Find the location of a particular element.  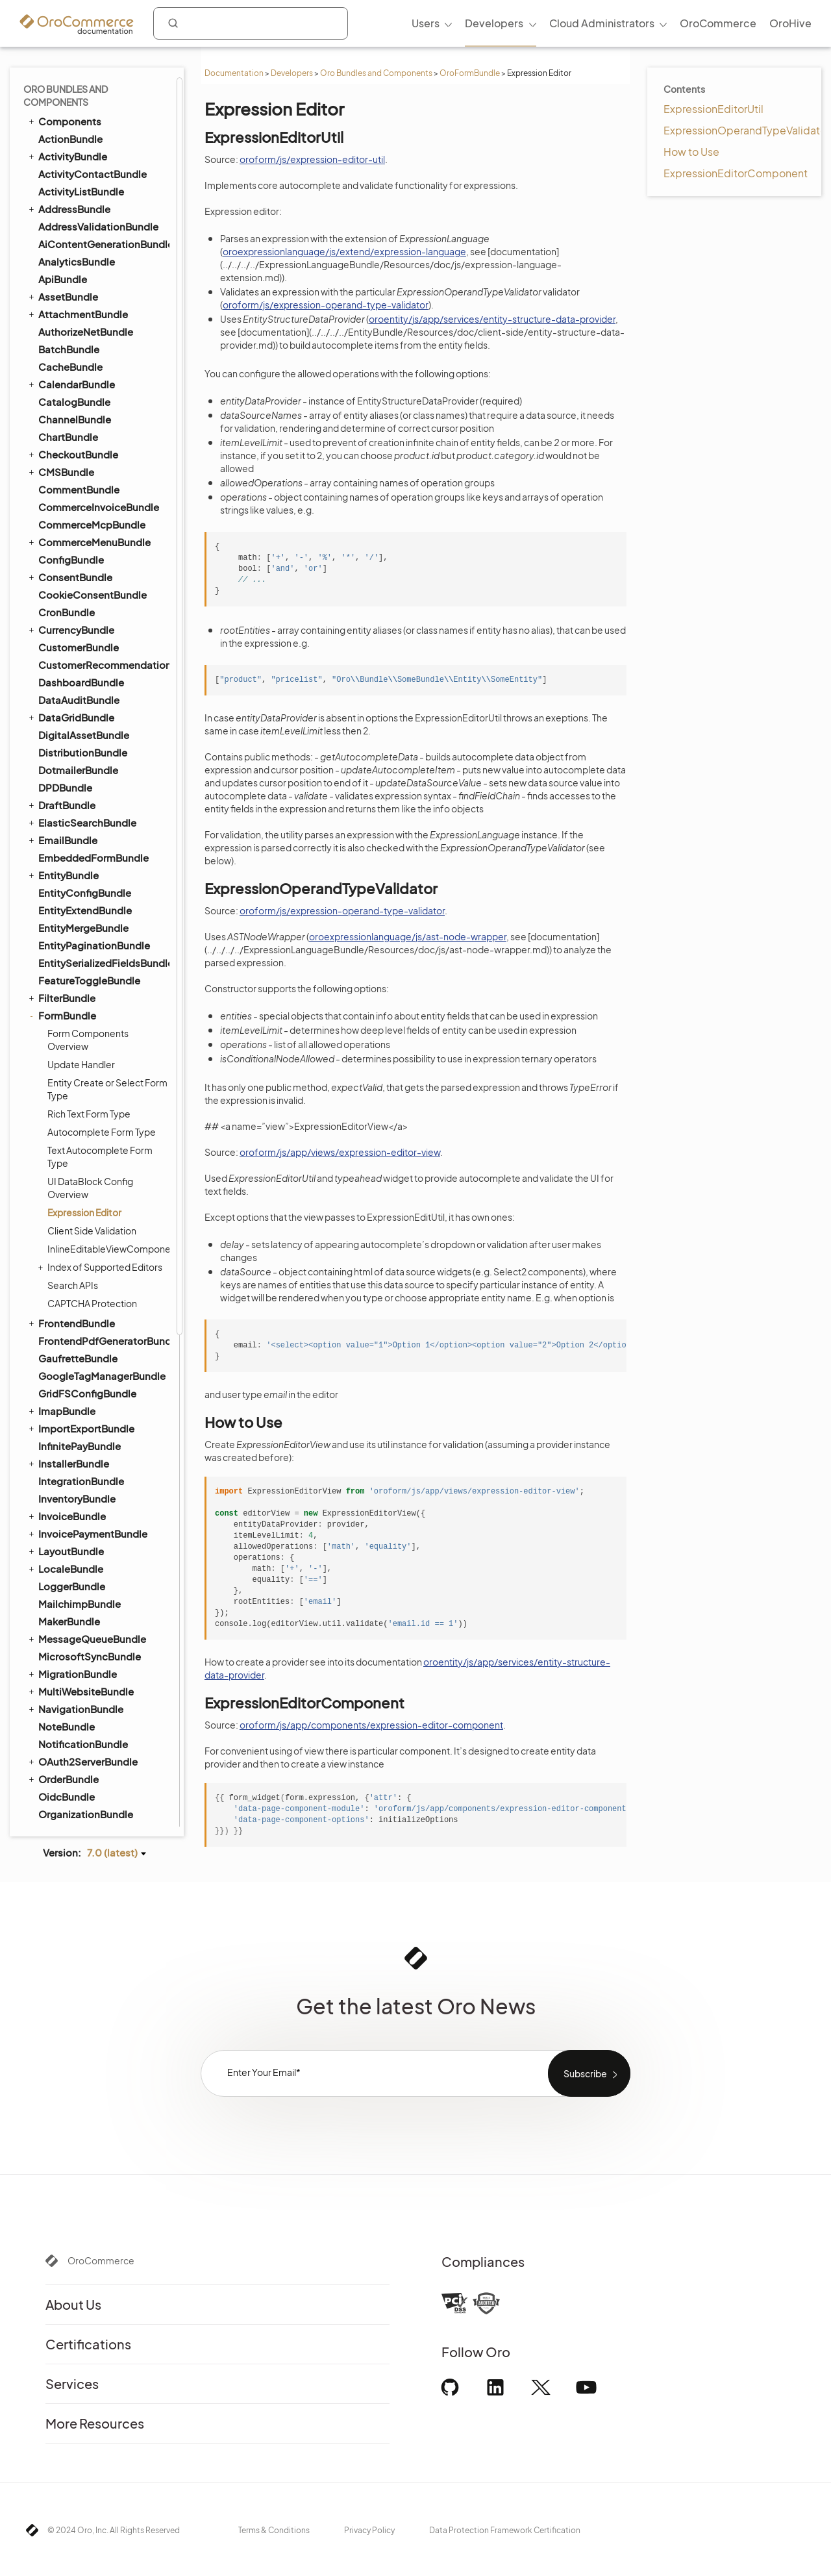

MigrationBundle is located at coordinates (72, 990).